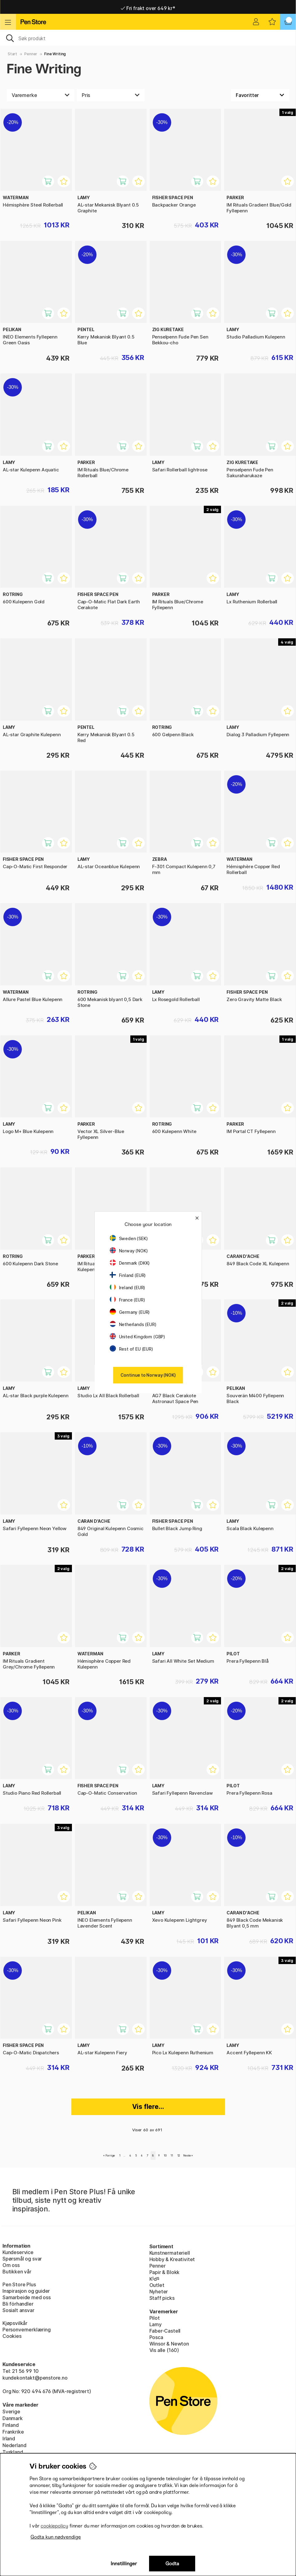  Describe the element at coordinates (19, 2284) in the screenshot. I see `Pen Store Plus` at that location.